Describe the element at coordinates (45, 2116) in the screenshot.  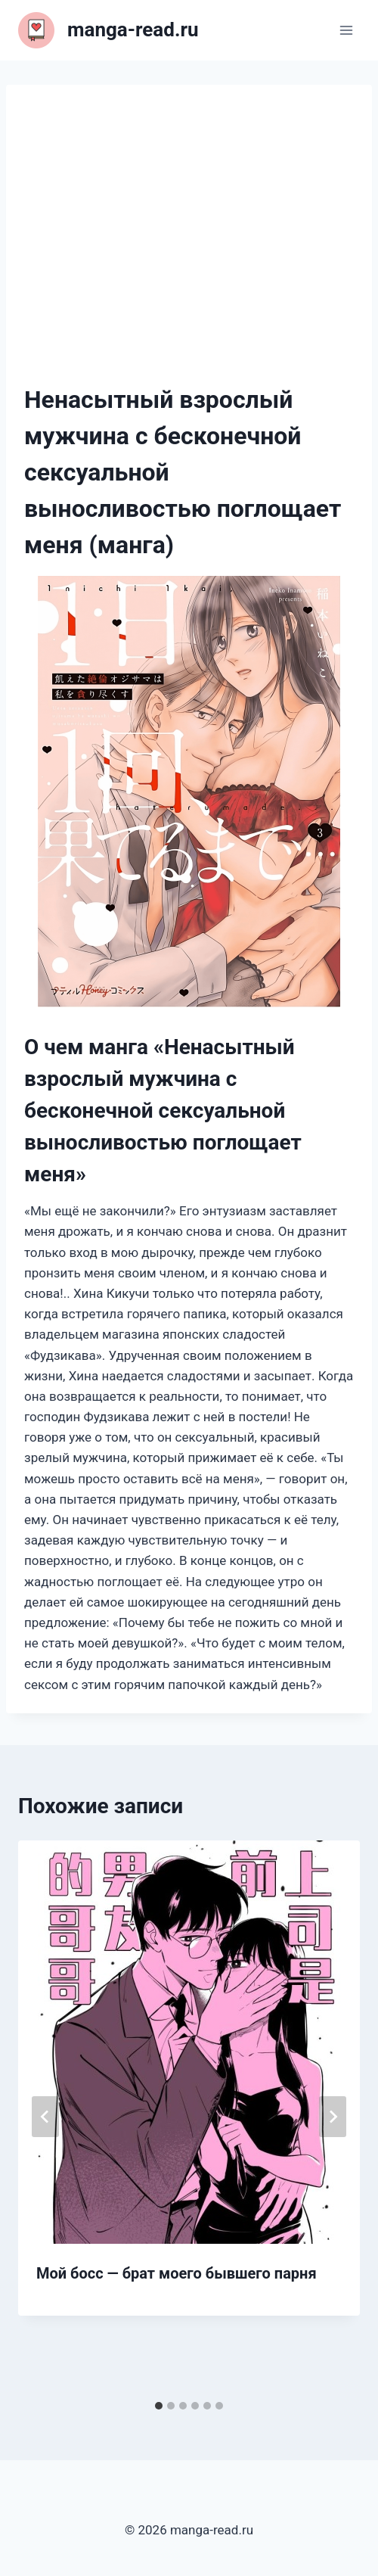
I see `[Go to last slide]` at that location.